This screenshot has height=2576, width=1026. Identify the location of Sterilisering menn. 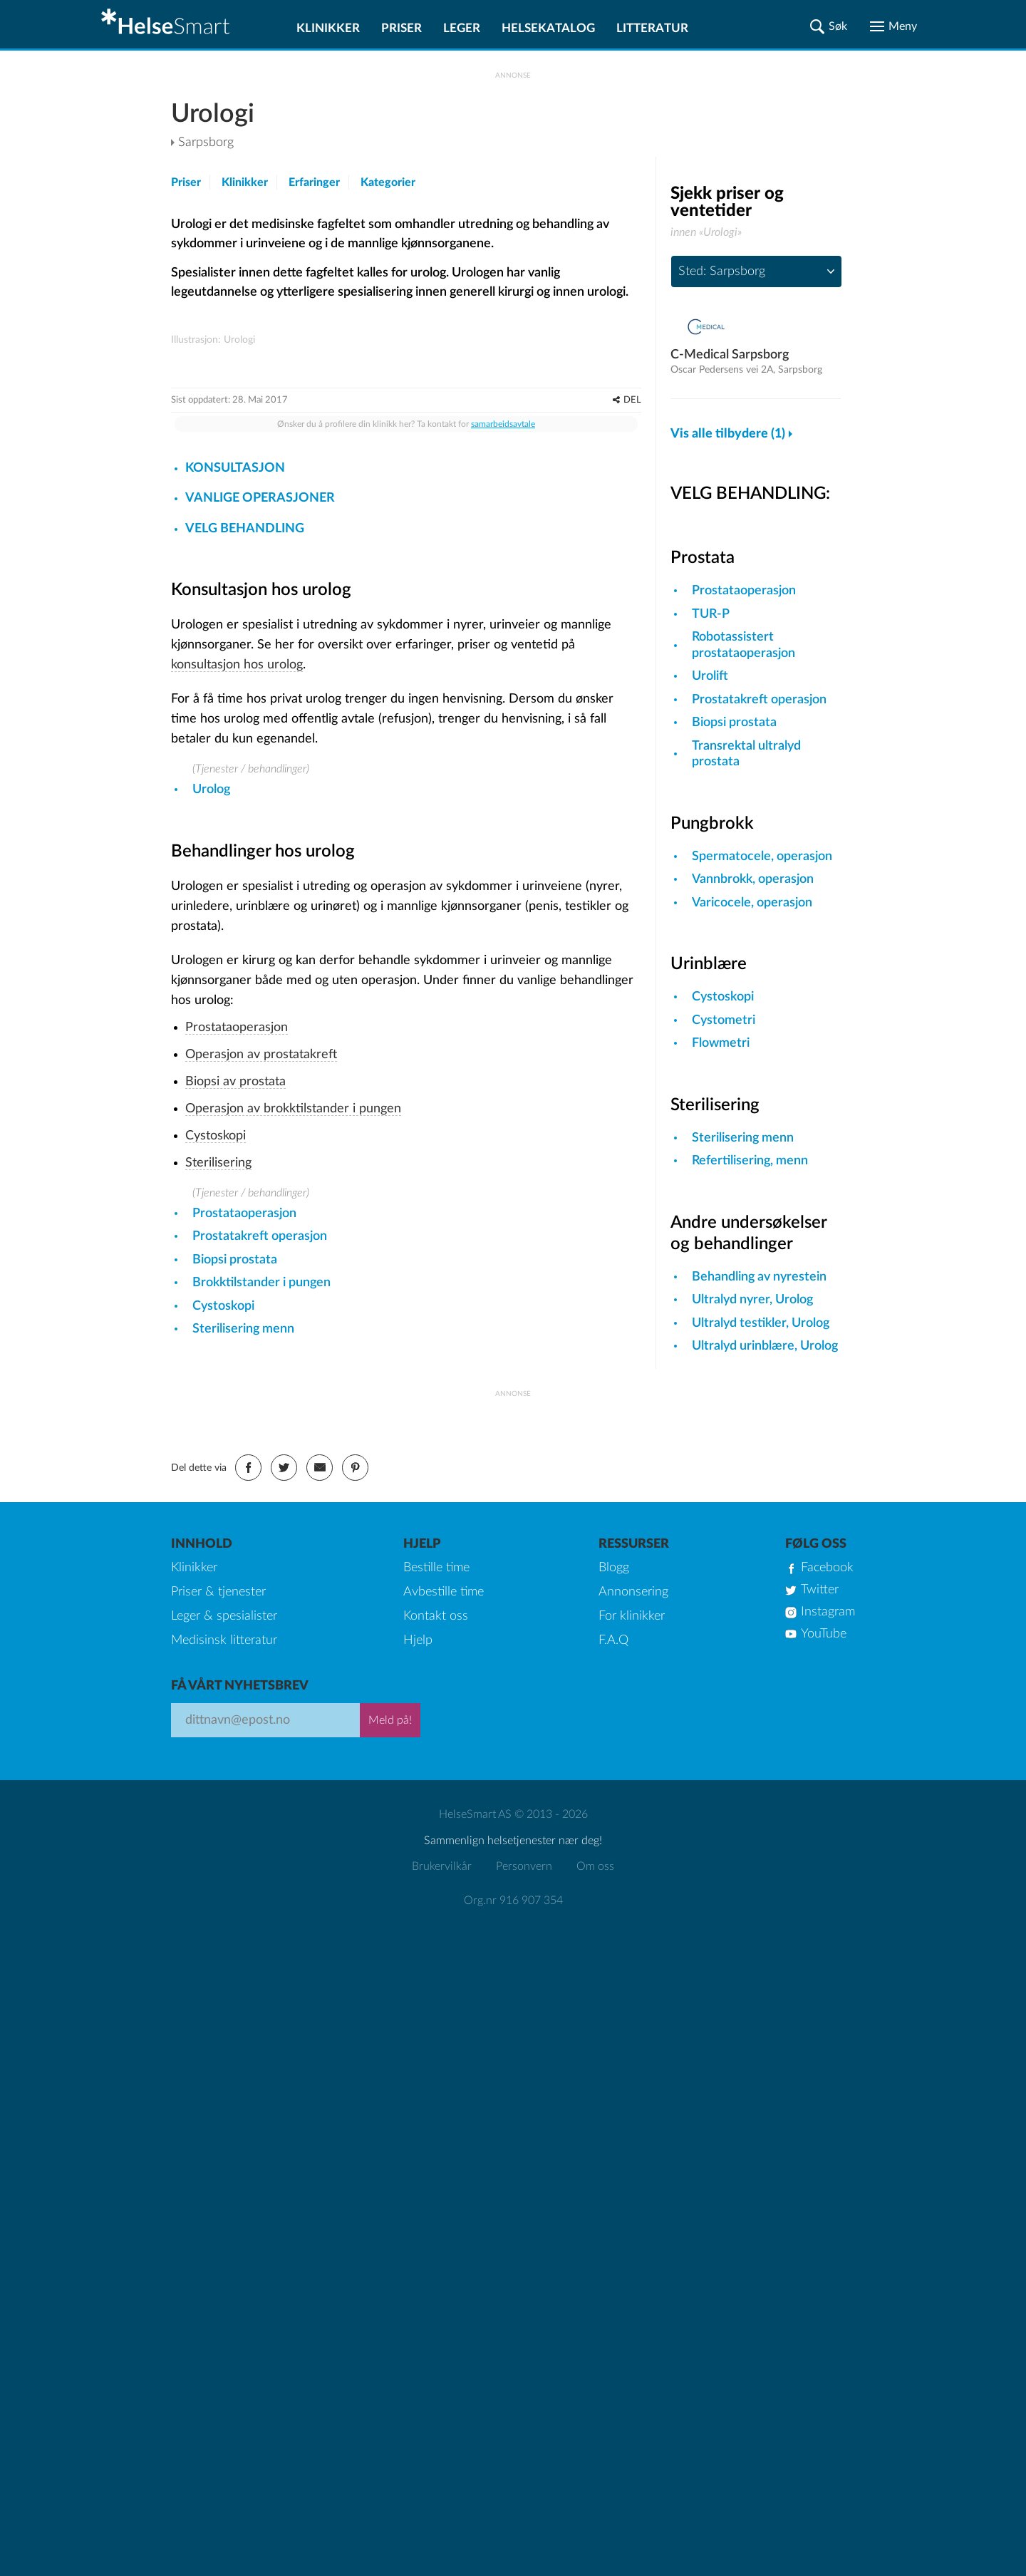
(243, 1559).